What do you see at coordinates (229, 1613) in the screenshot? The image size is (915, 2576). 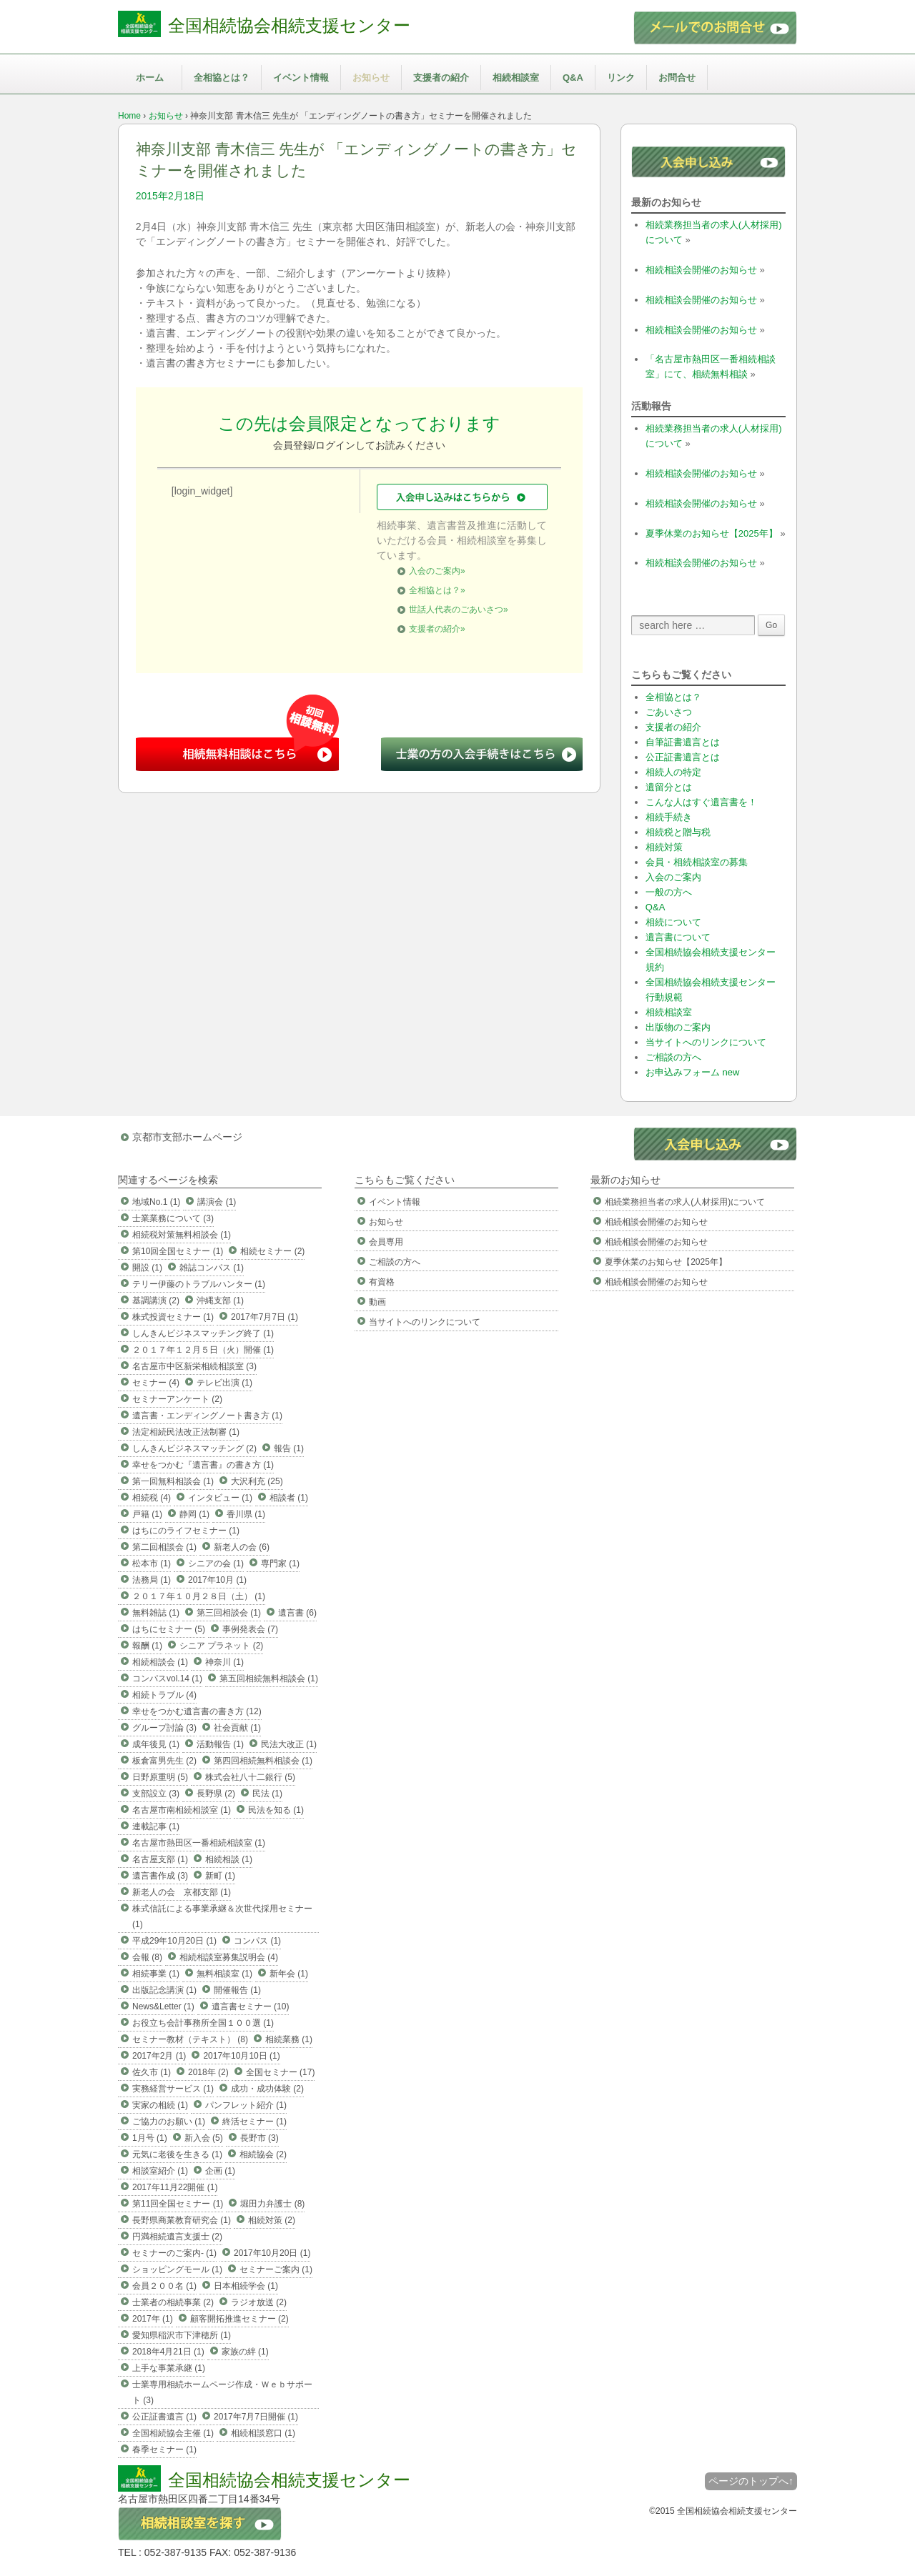 I see `第三回相談会 (1)` at bounding box center [229, 1613].